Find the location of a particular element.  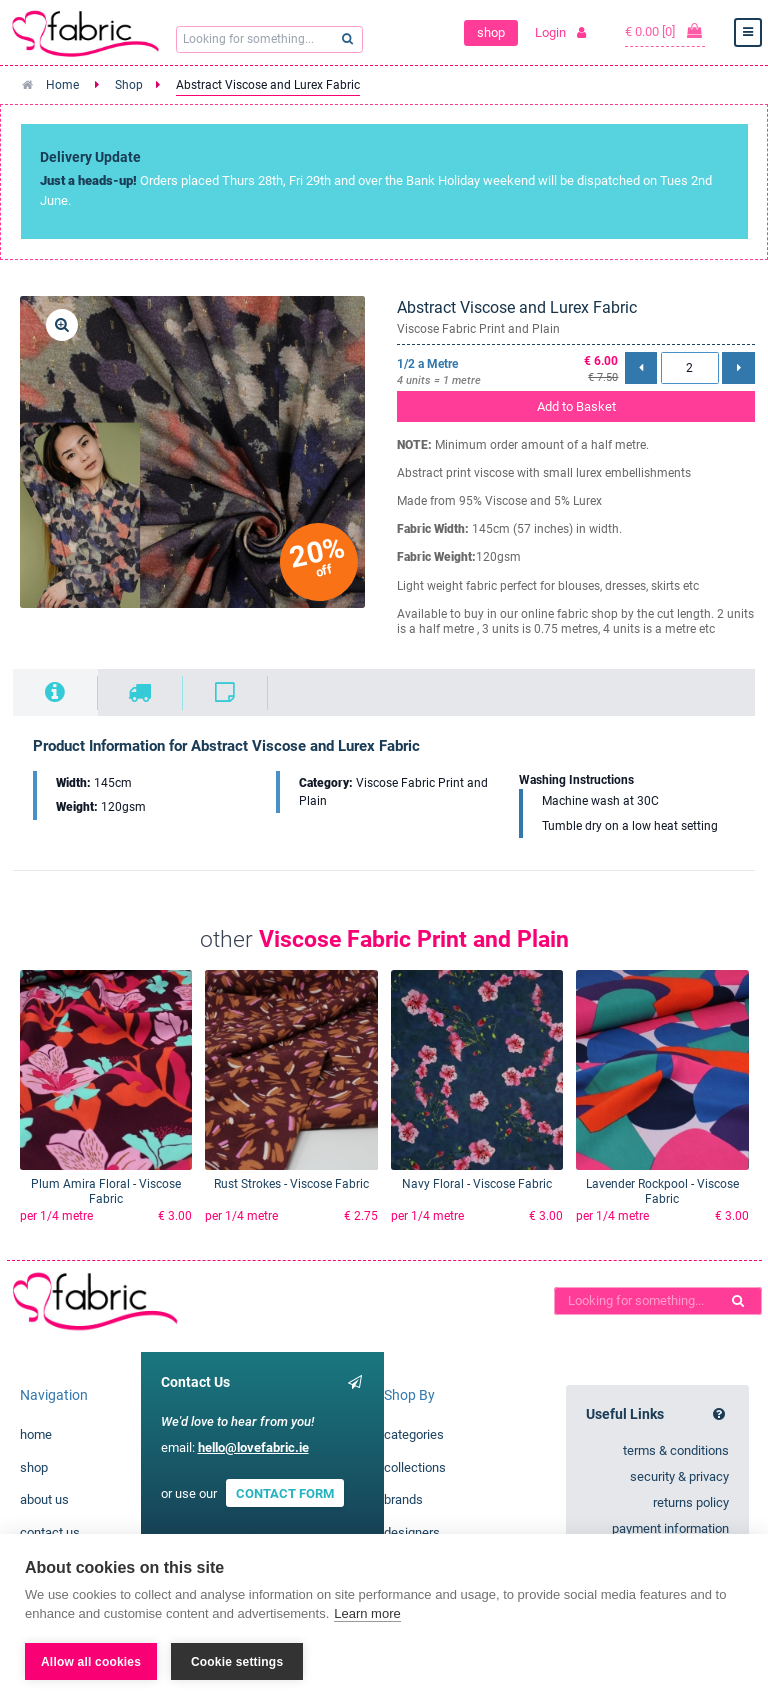

shop is located at coordinates (491, 32).